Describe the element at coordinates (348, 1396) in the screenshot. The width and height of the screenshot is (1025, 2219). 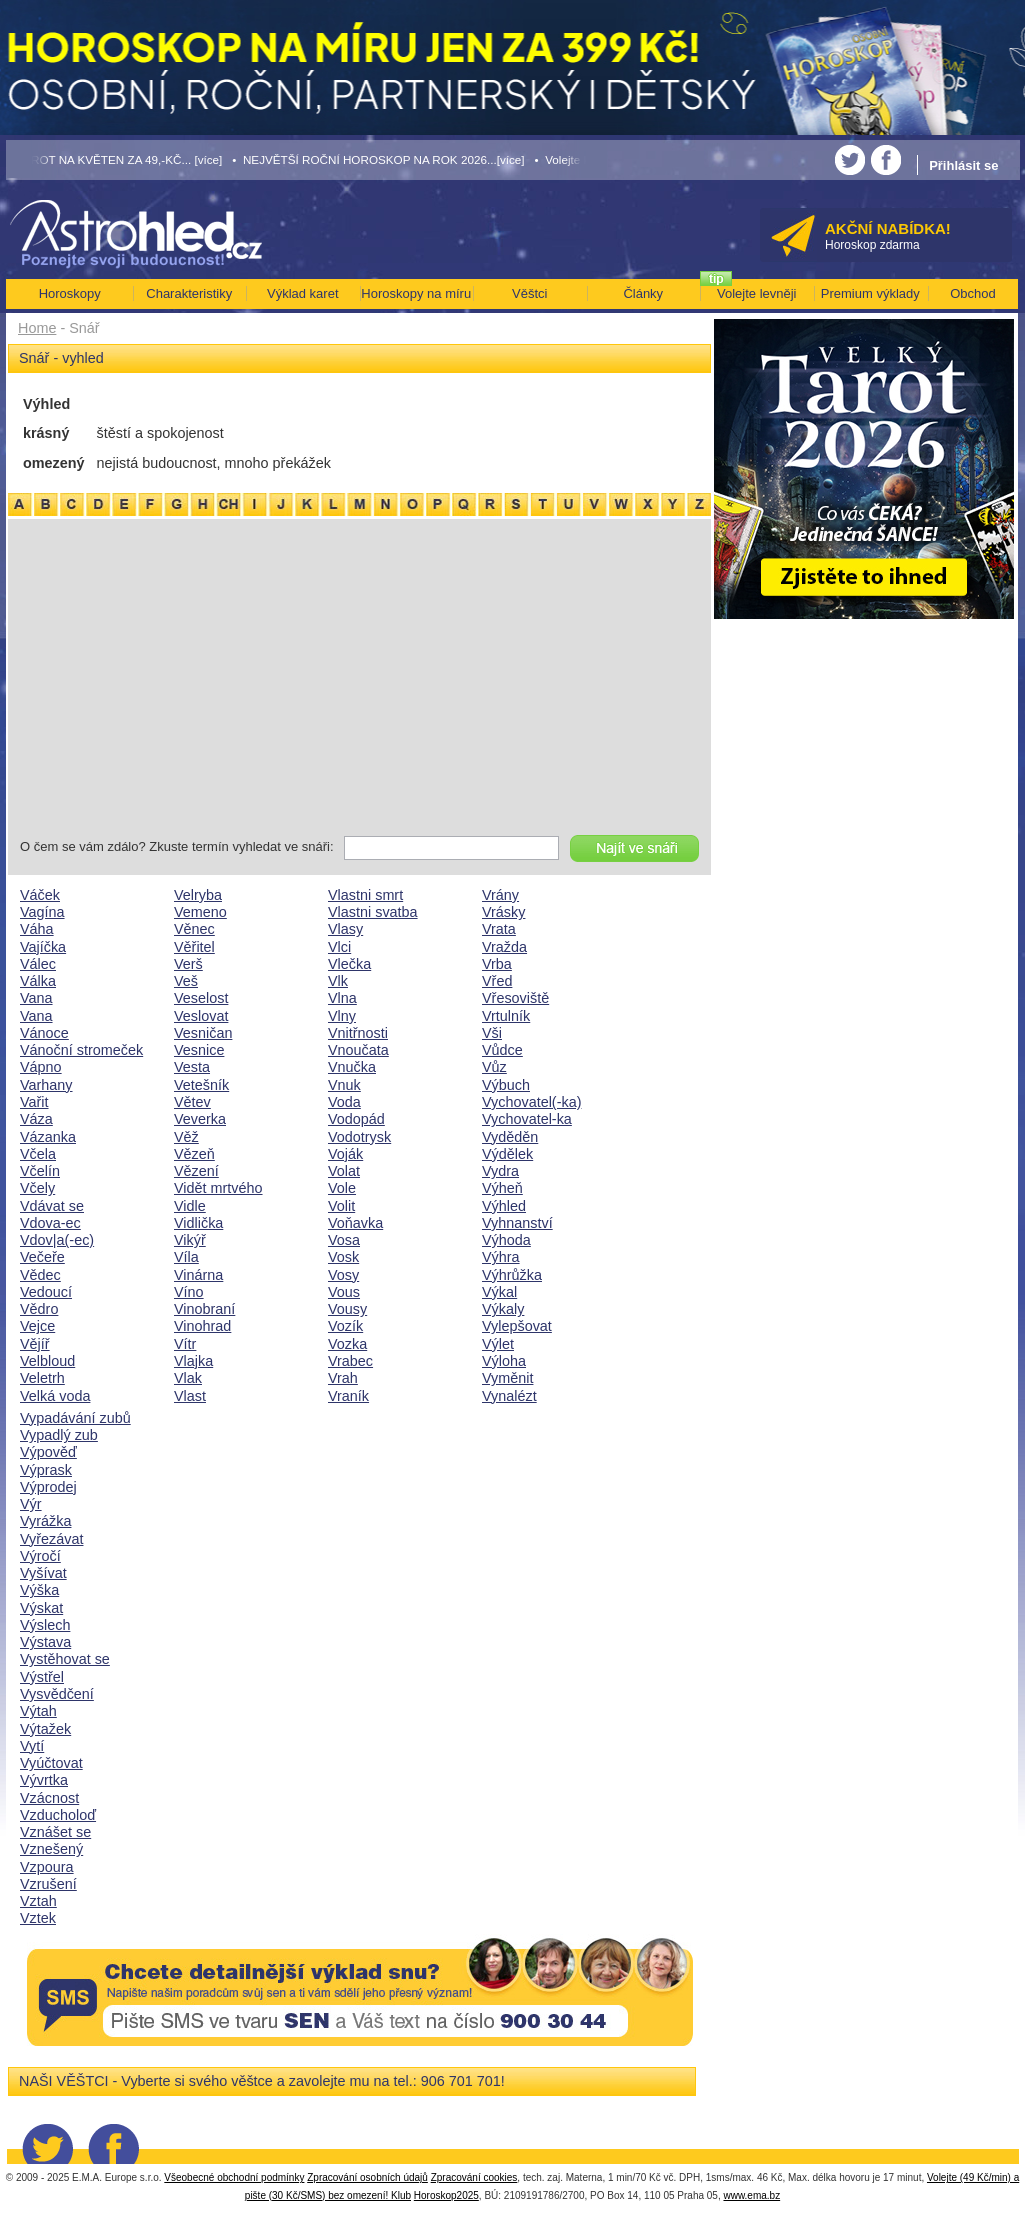
I see `Vraník` at that location.